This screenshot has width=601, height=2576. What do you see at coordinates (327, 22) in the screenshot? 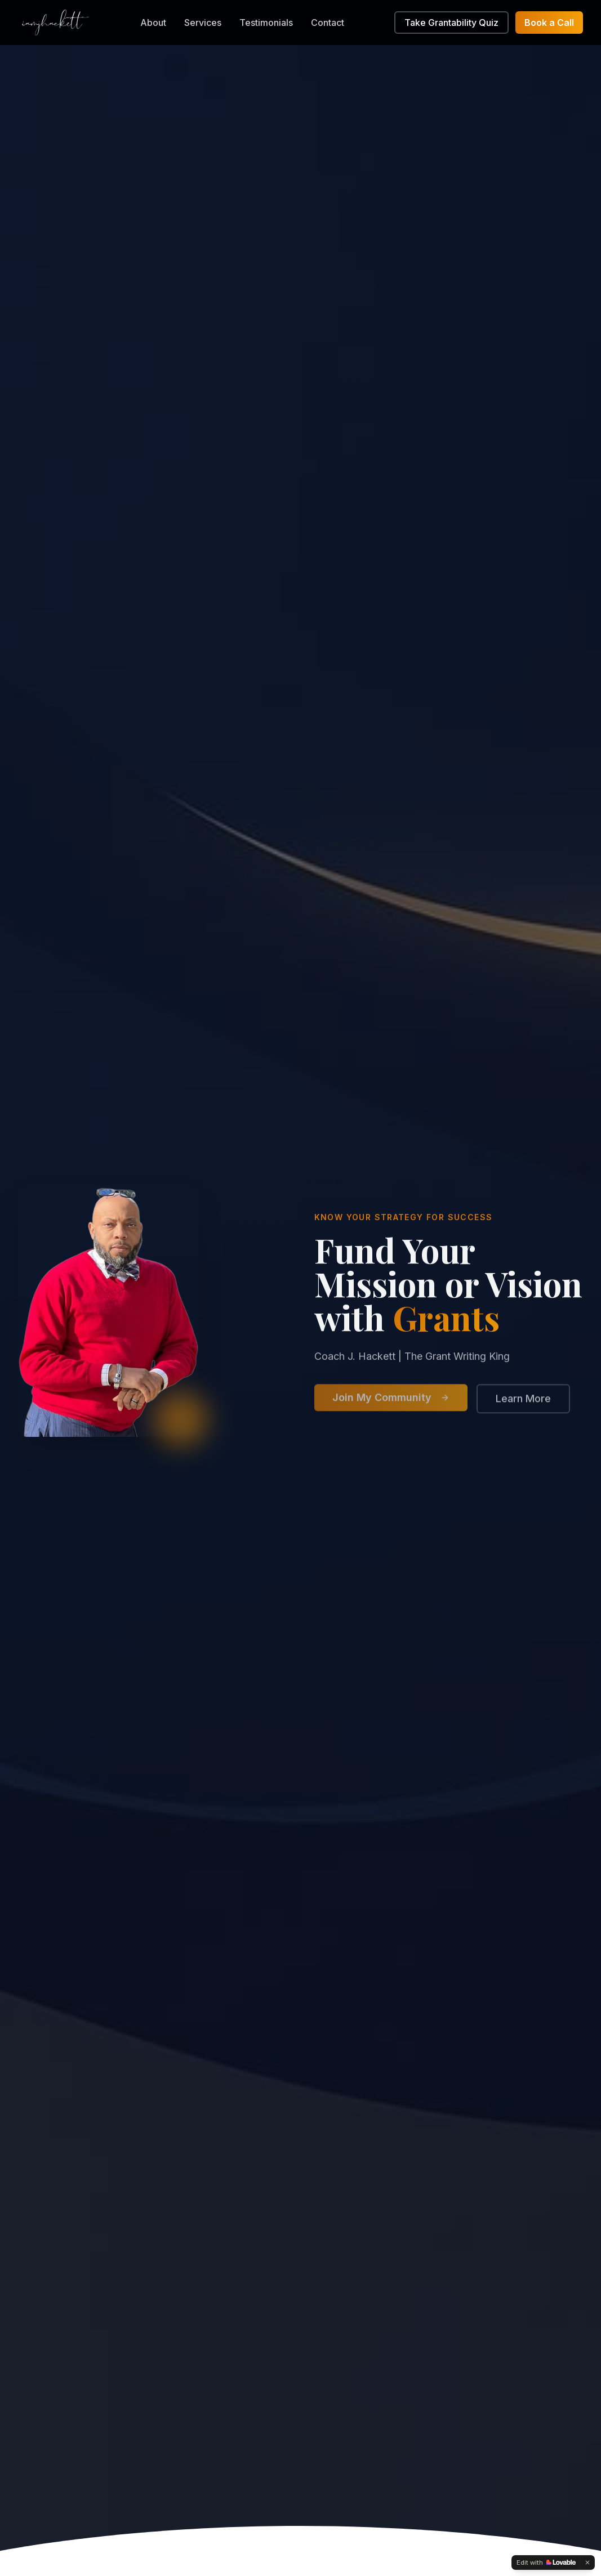
I see `Contact` at bounding box center [327, 22].